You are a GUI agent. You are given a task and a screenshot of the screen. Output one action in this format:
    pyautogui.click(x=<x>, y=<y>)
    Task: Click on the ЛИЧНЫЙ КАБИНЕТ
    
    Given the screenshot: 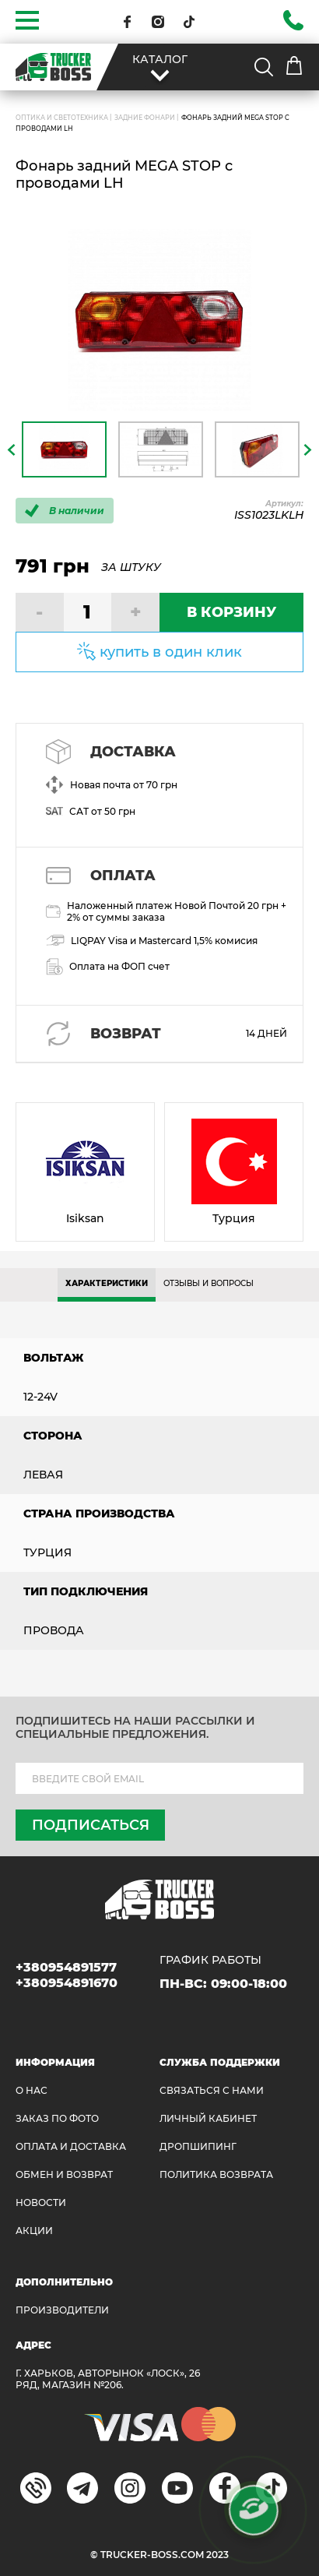 What is the action you would take?
    pyautogui.click(x=208, y=2118)
    